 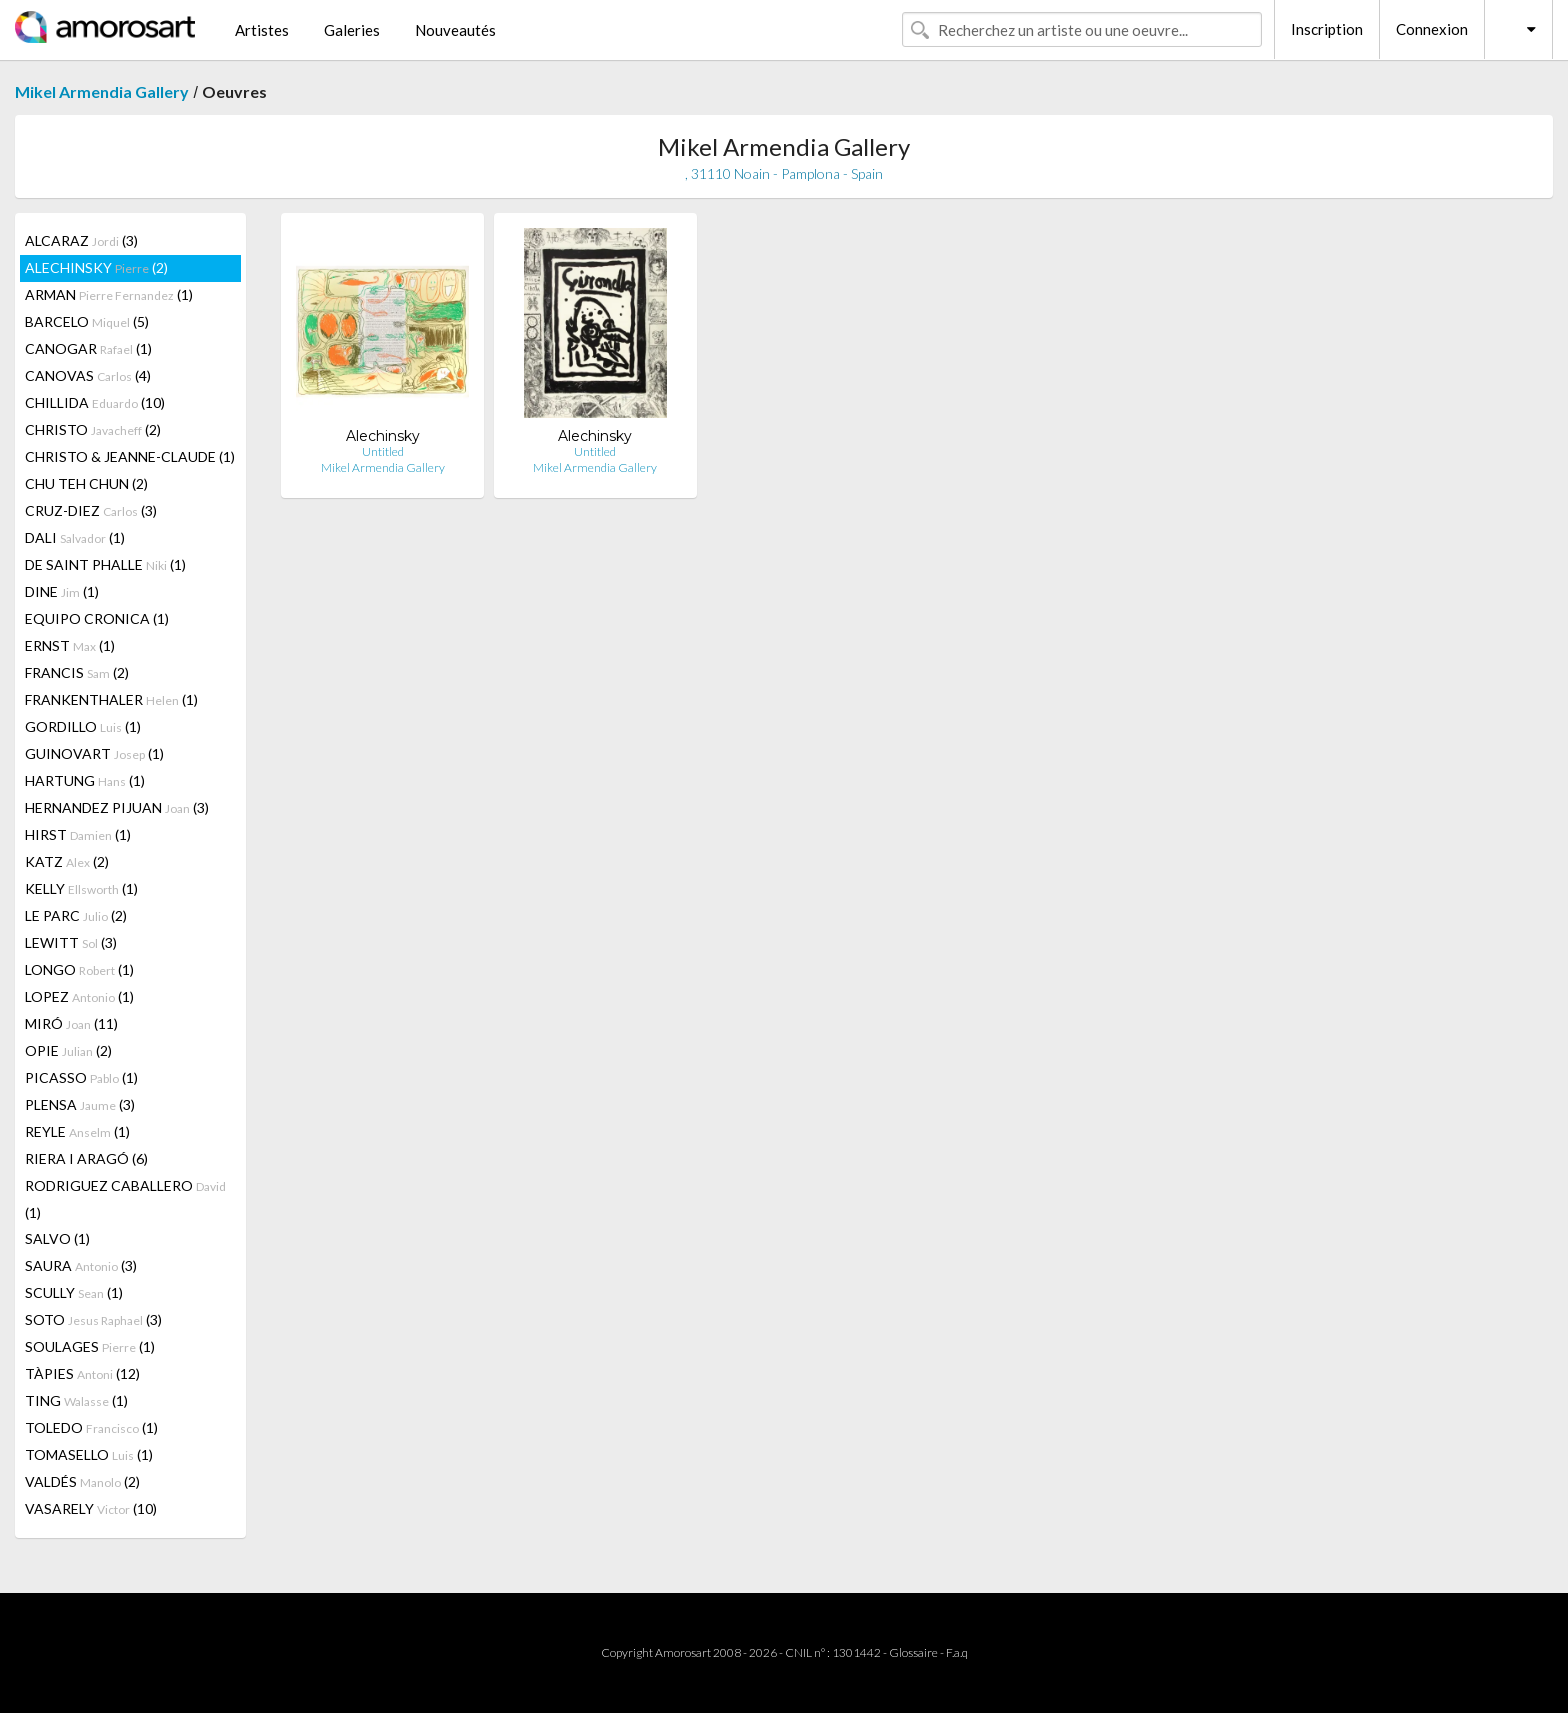 What do you see at coordinates (81, 1077) in the screenshot?
I see `PICASSO (1)` at bounding box center [81, 1077].